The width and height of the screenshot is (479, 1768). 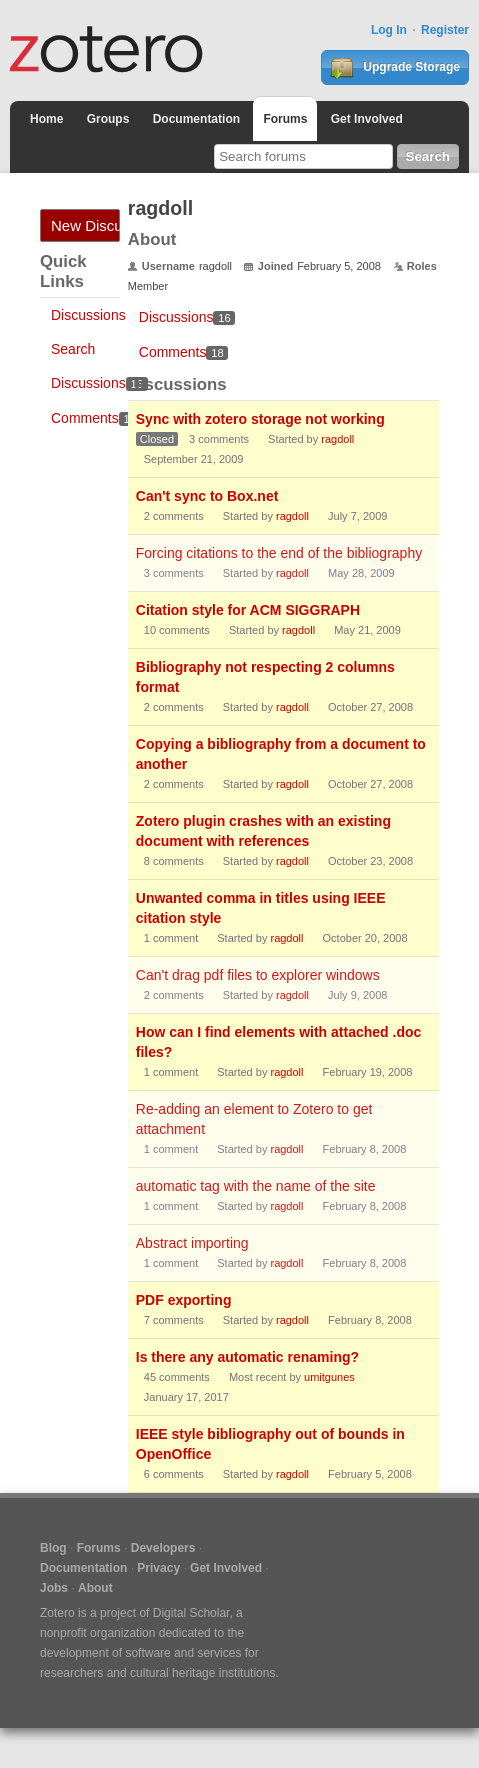 What do you see at coordinates (46, 119) in the screenshot?
I see `Home` at bounding box center [46, 119].